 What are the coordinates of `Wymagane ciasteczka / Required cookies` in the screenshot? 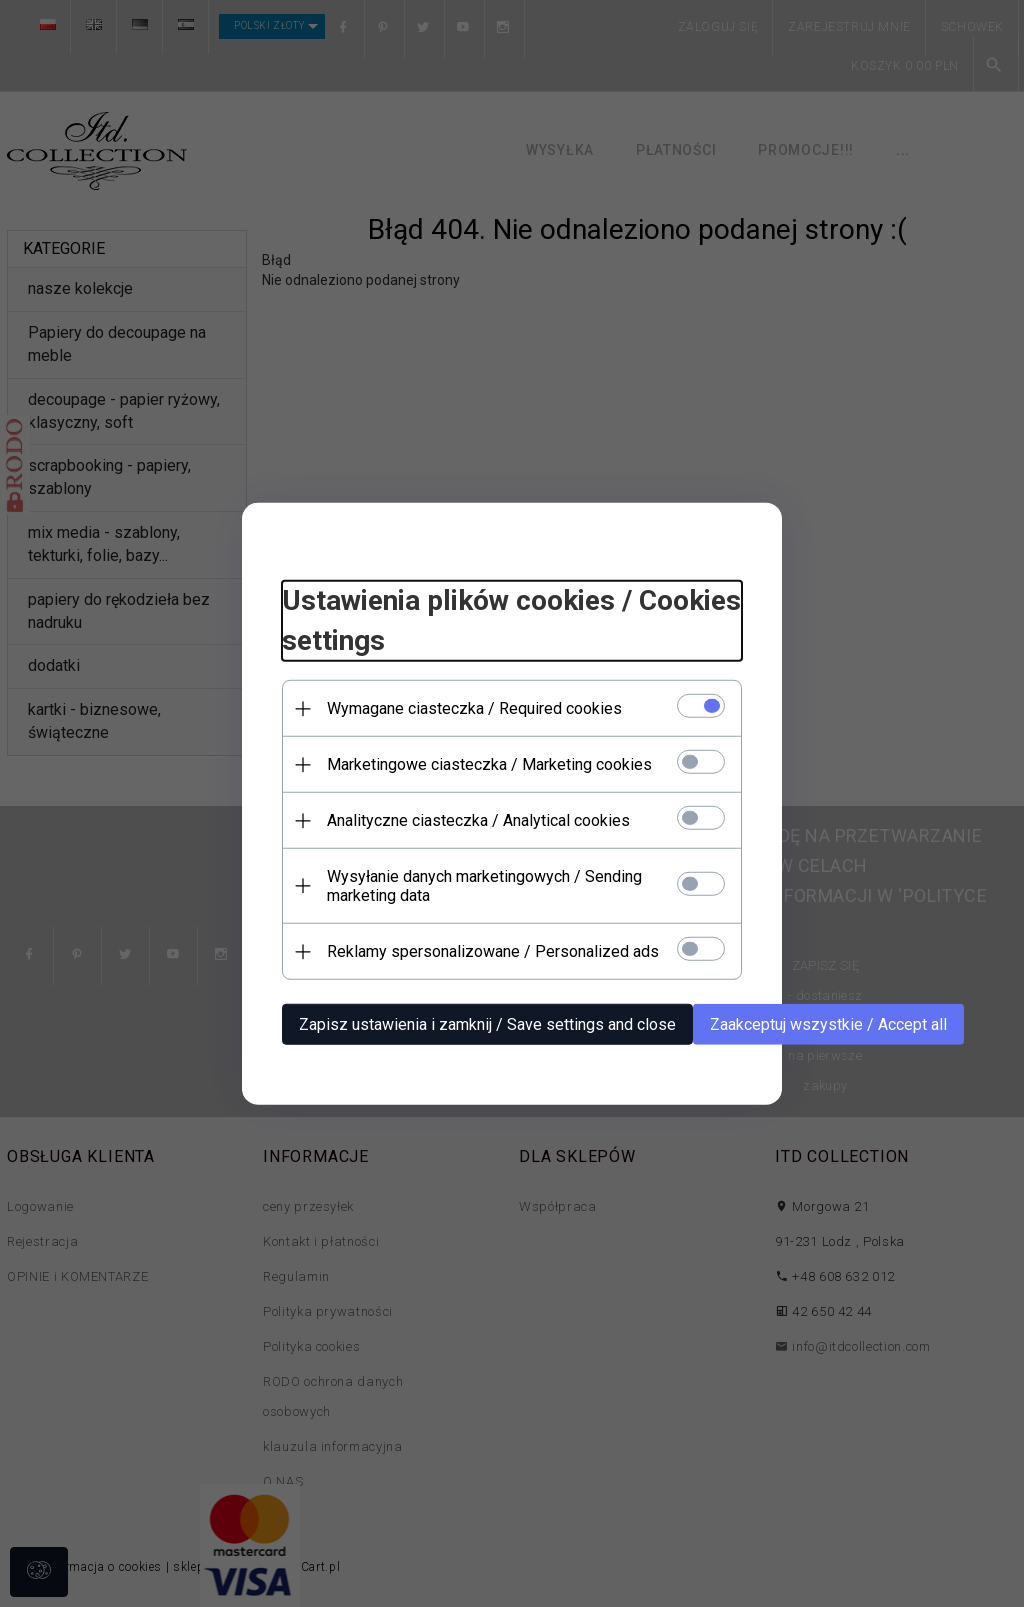 It's located at (474, 708).